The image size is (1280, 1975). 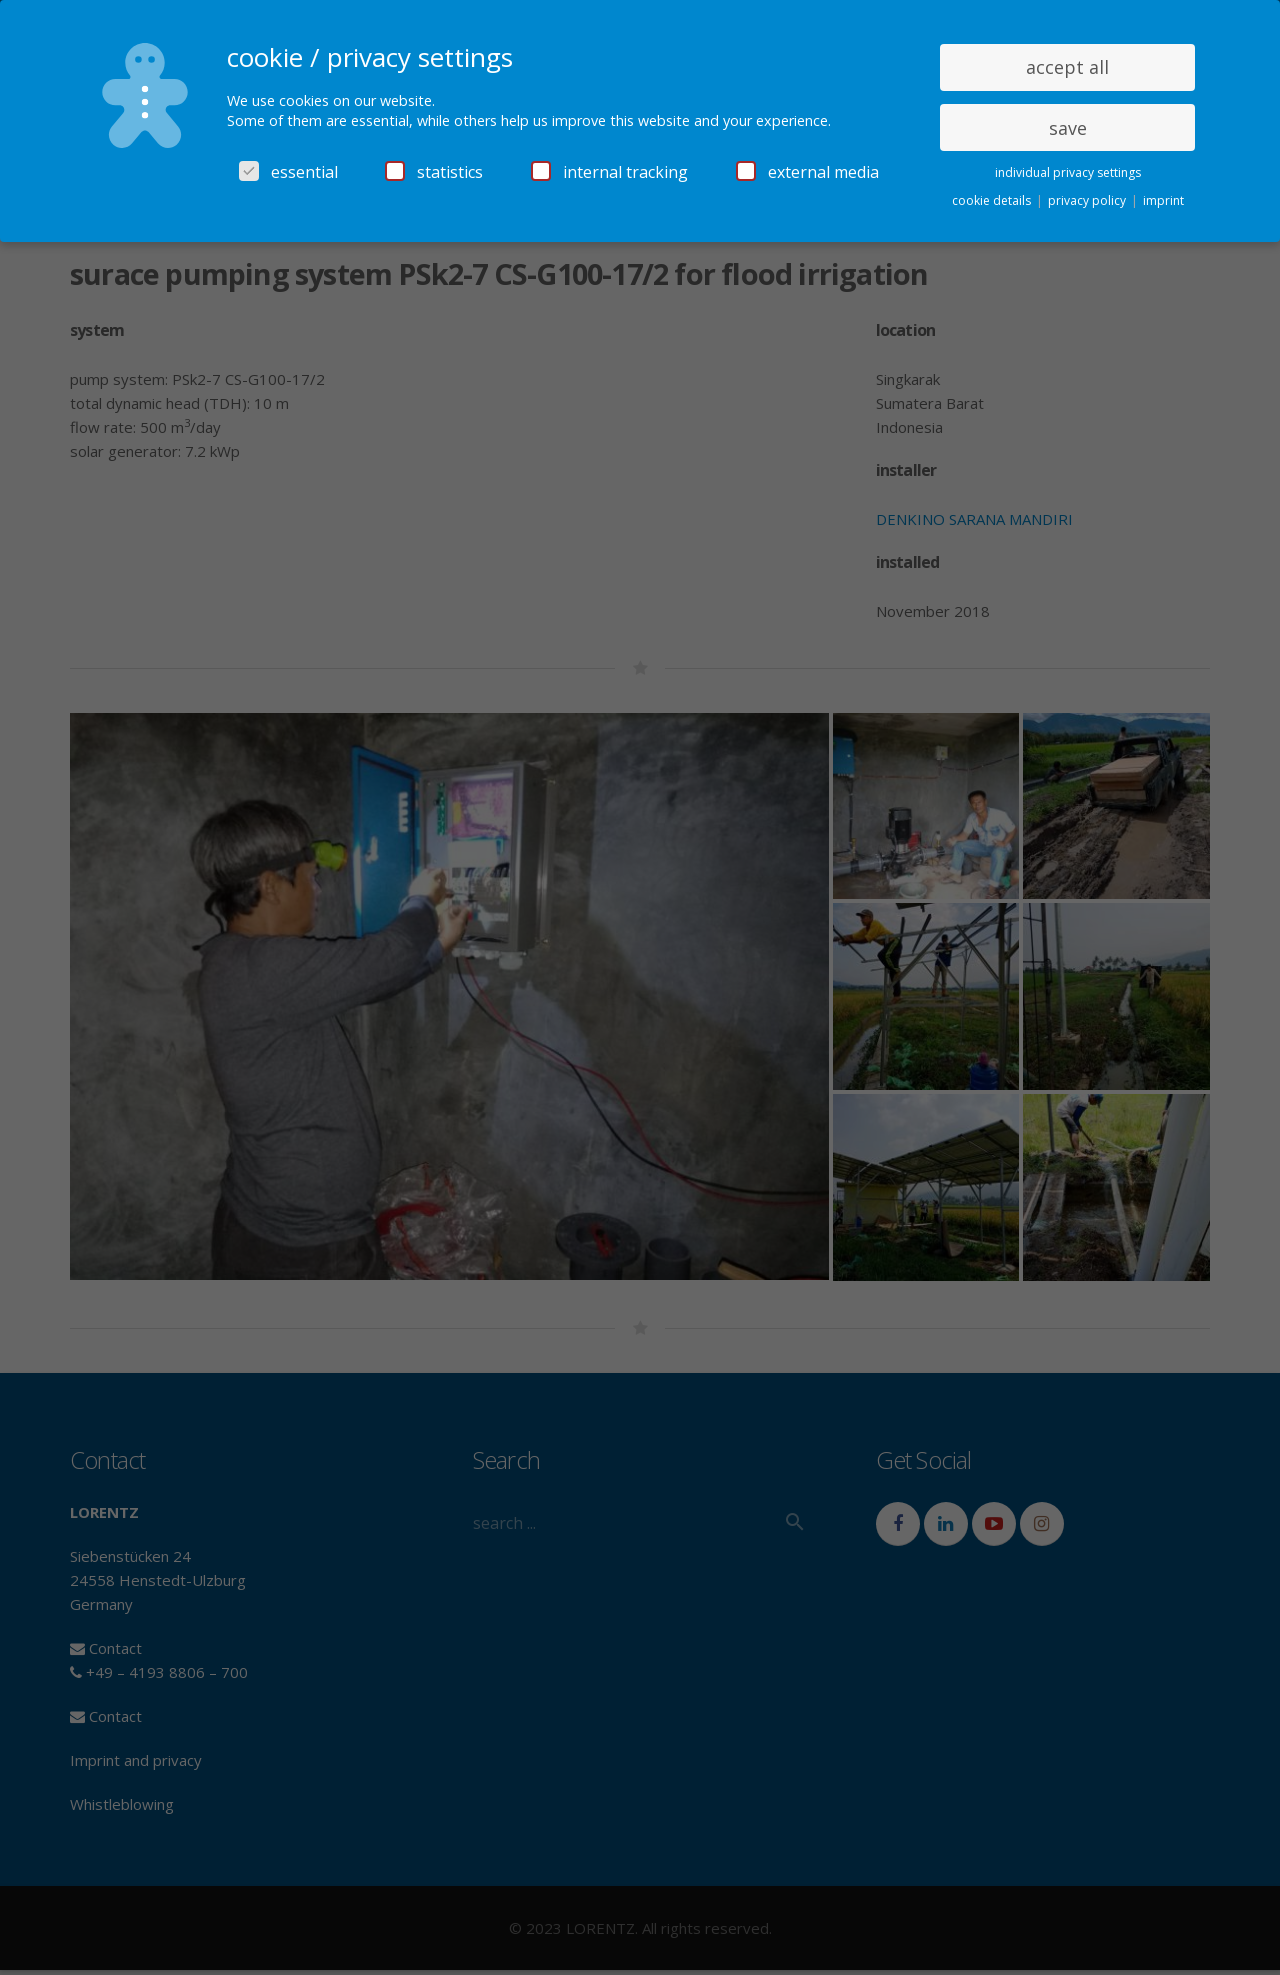 What do you see at coordinates (993, 200) in the screenshot?
I see `cookie details [button]` at bounding box center [993, 200].